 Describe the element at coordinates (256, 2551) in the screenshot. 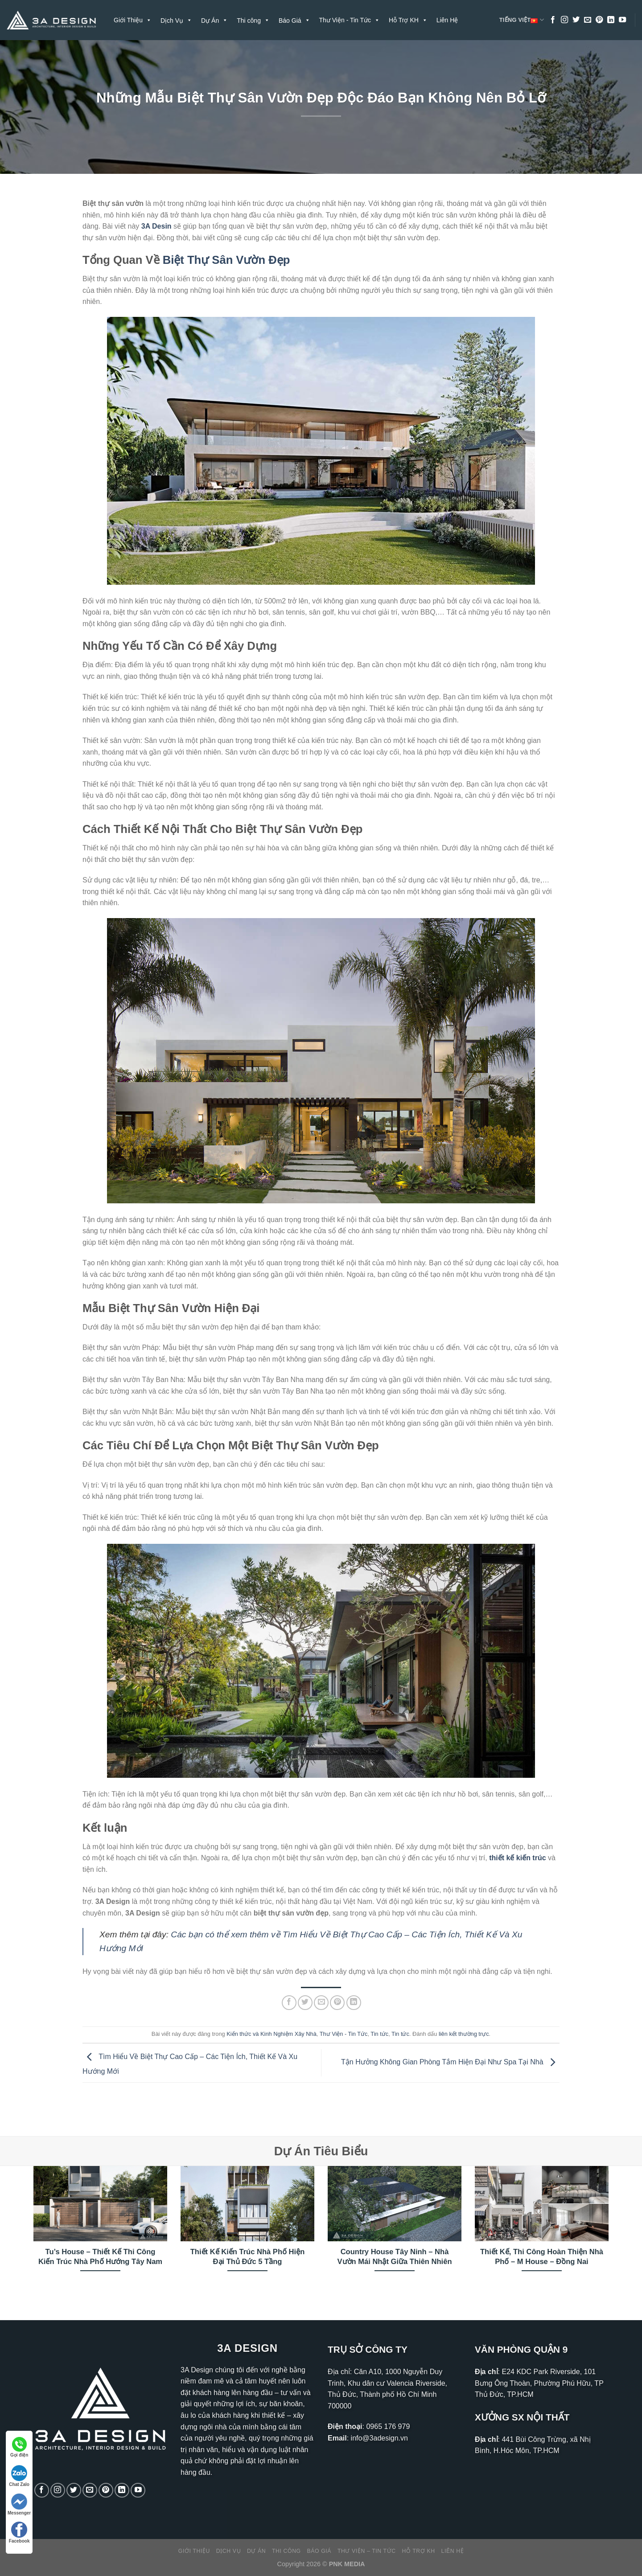

I see `Dự Án` at that location.